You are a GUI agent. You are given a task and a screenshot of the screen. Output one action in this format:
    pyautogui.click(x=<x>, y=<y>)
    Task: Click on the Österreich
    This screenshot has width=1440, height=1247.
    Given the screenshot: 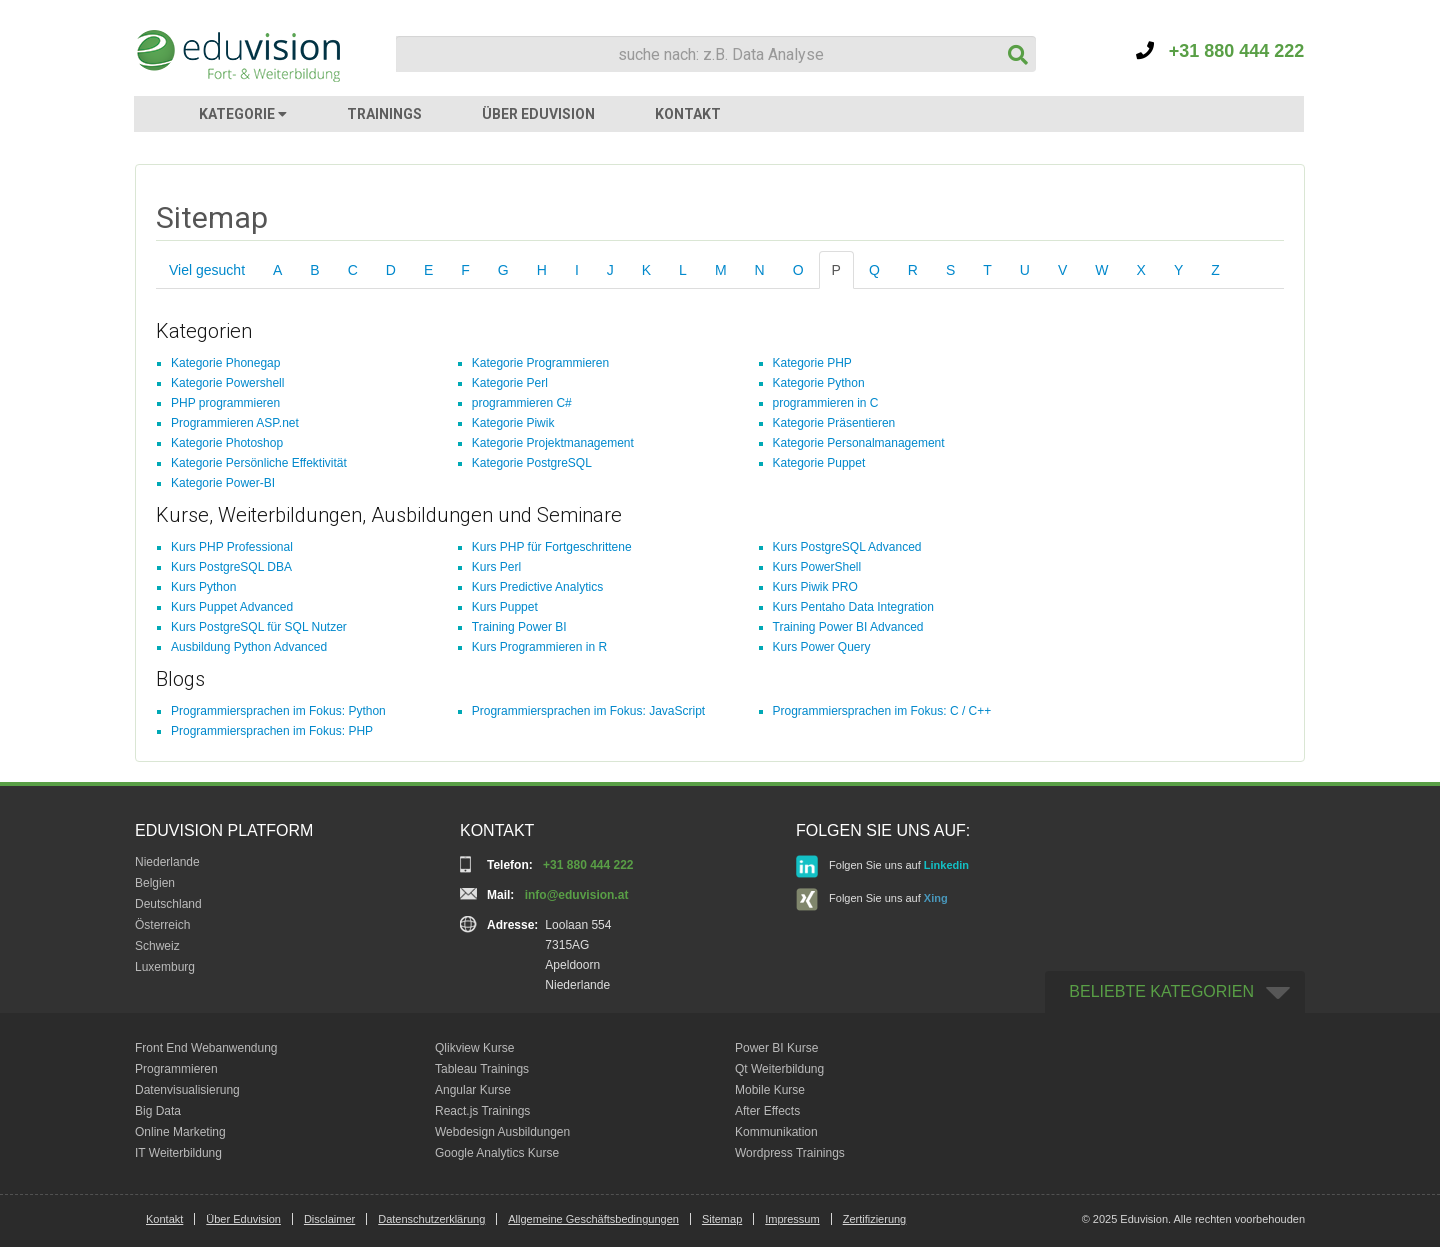 What is the action you would take?
    pyautogui.click(x=162, y=925)
    